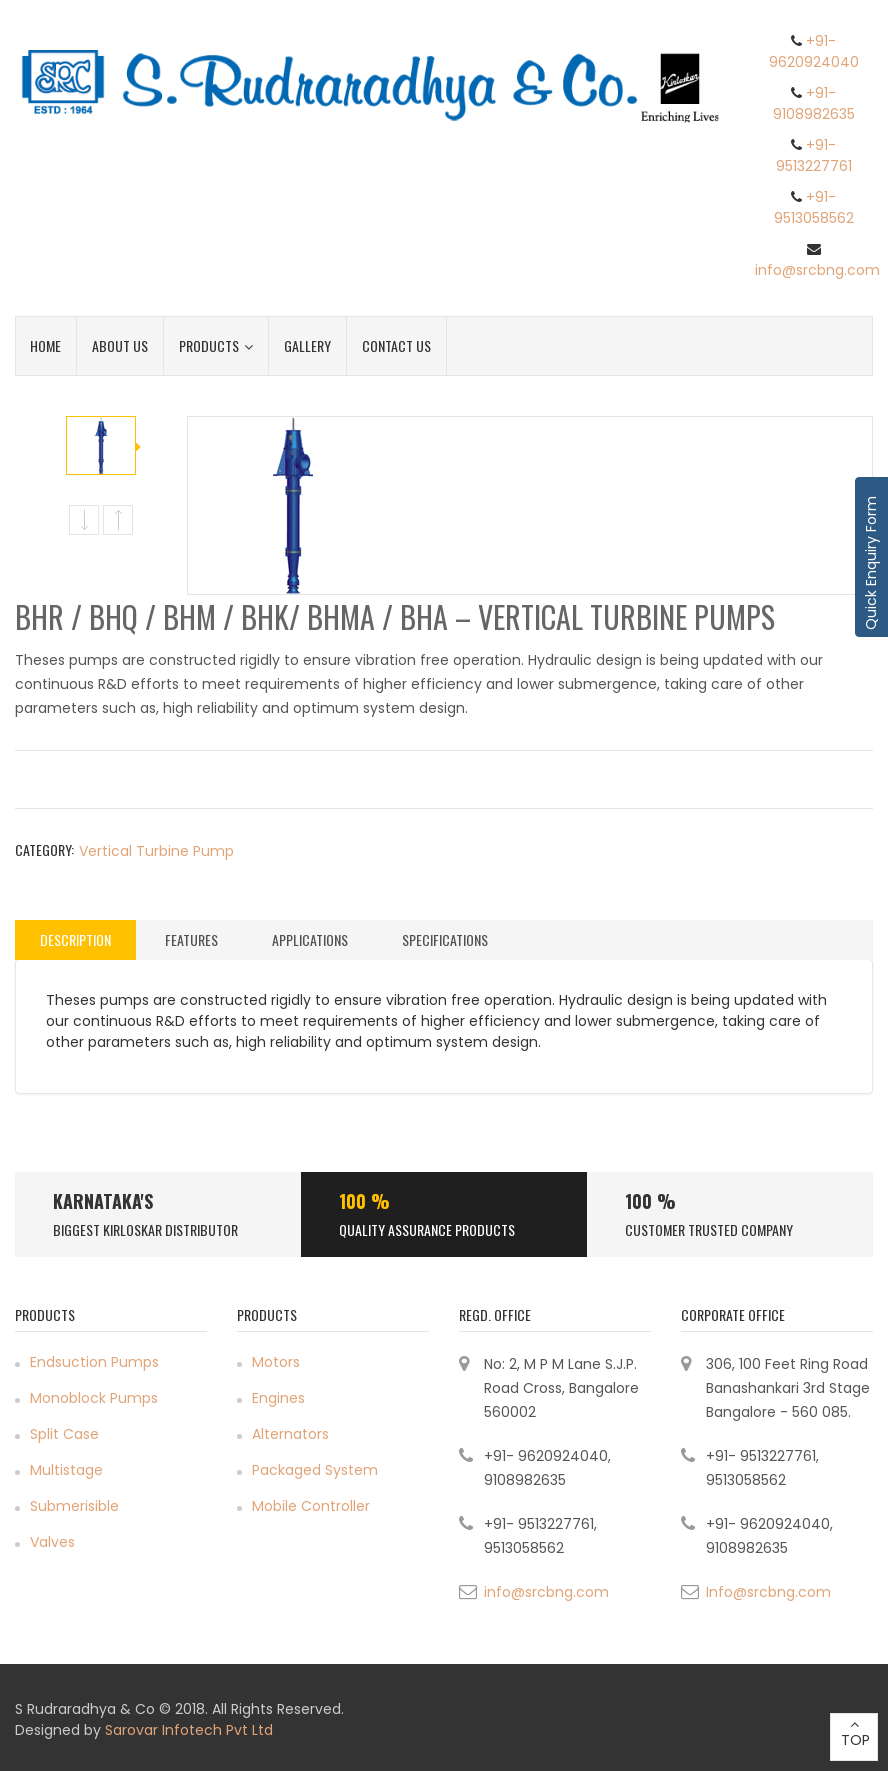 This screenshot has width=888, height=1771. Describe the element at coordinates (310, 939) in the screenshot. I see `Applications` at that location.